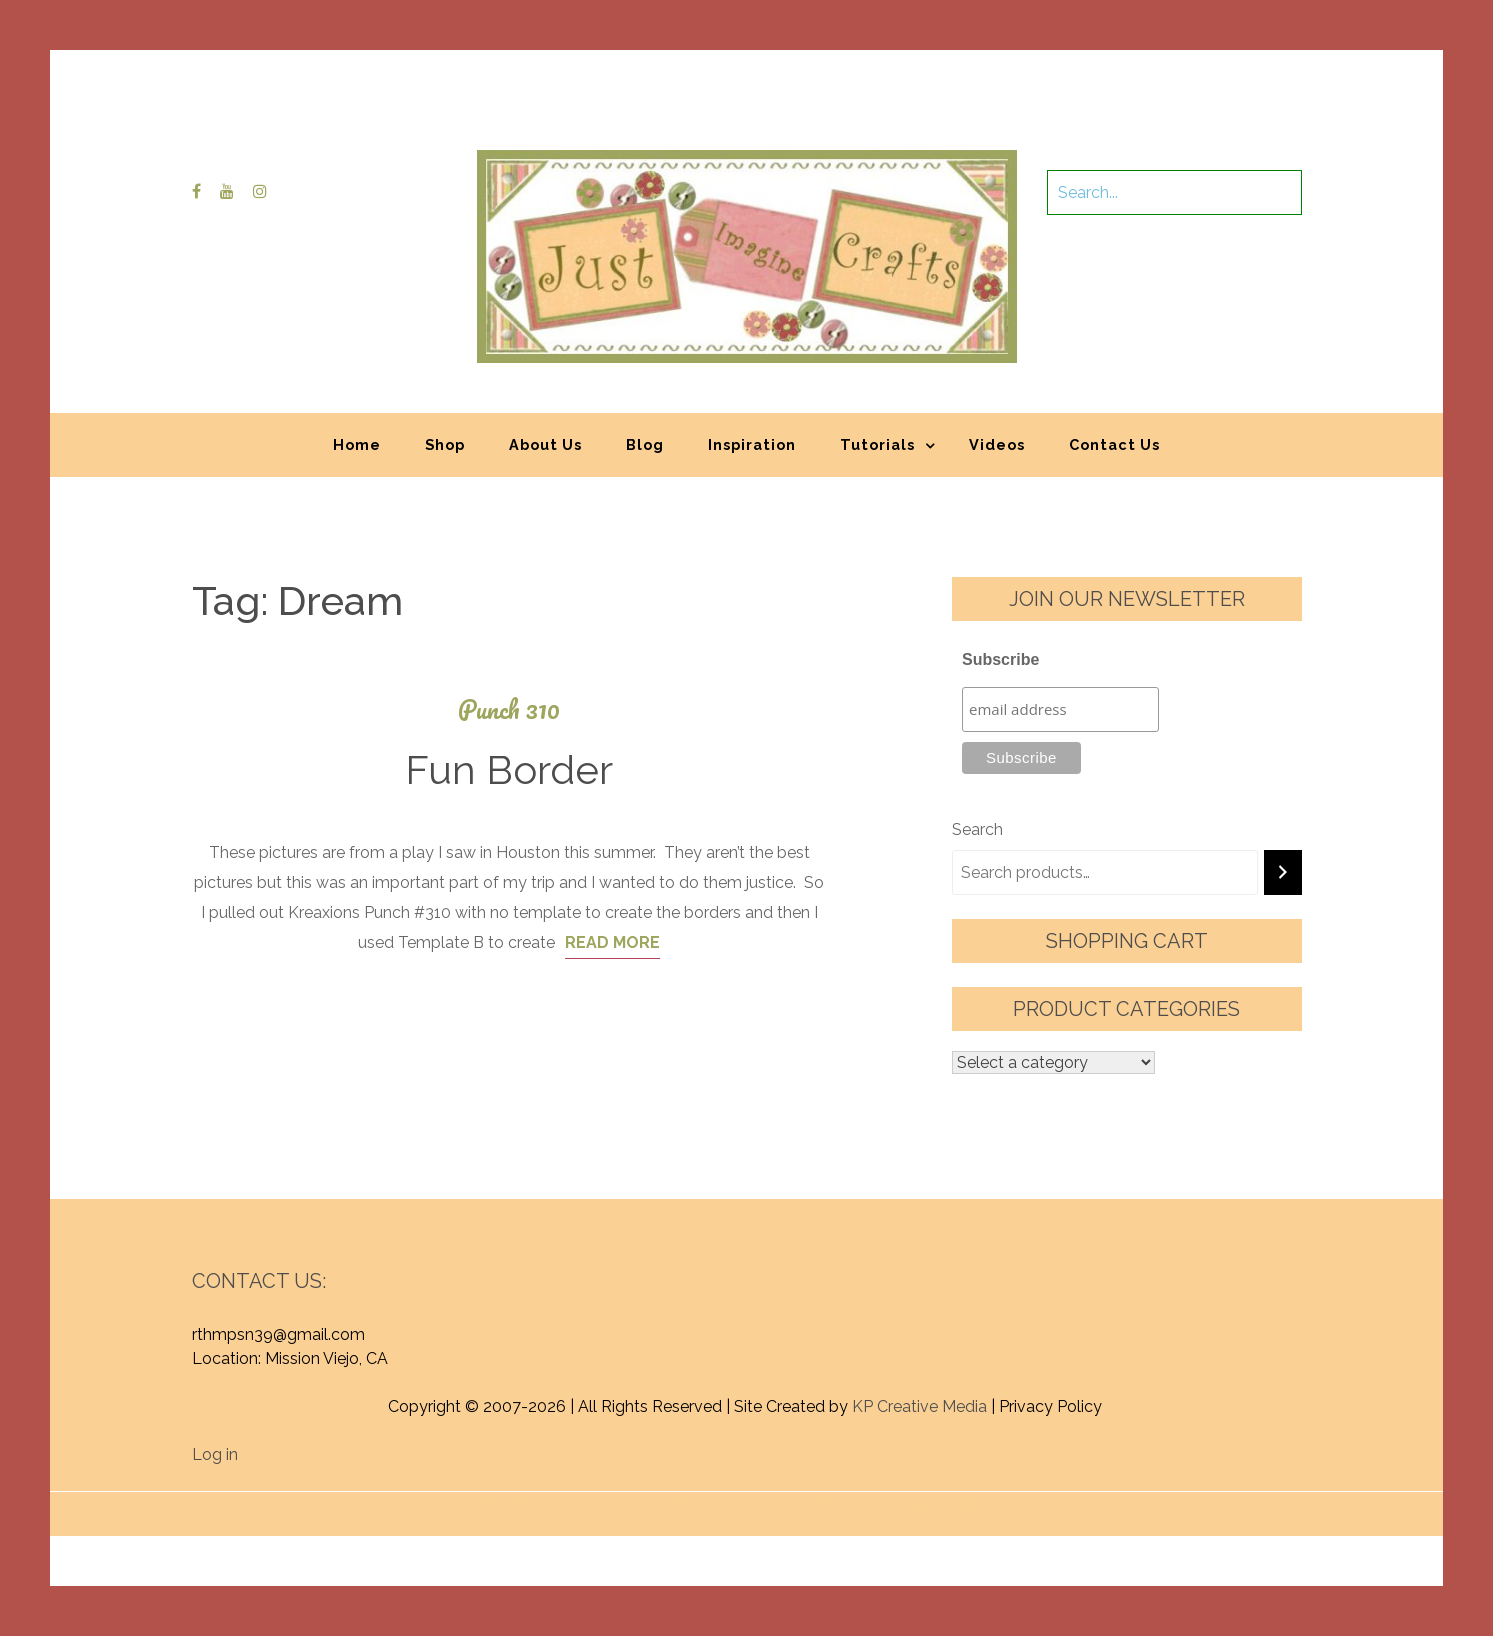 The image size is (1493, 1636). Describe the element at coordinates (598, 1503) in the screenshot. I see `Proudly powered by WordPress` at that location.